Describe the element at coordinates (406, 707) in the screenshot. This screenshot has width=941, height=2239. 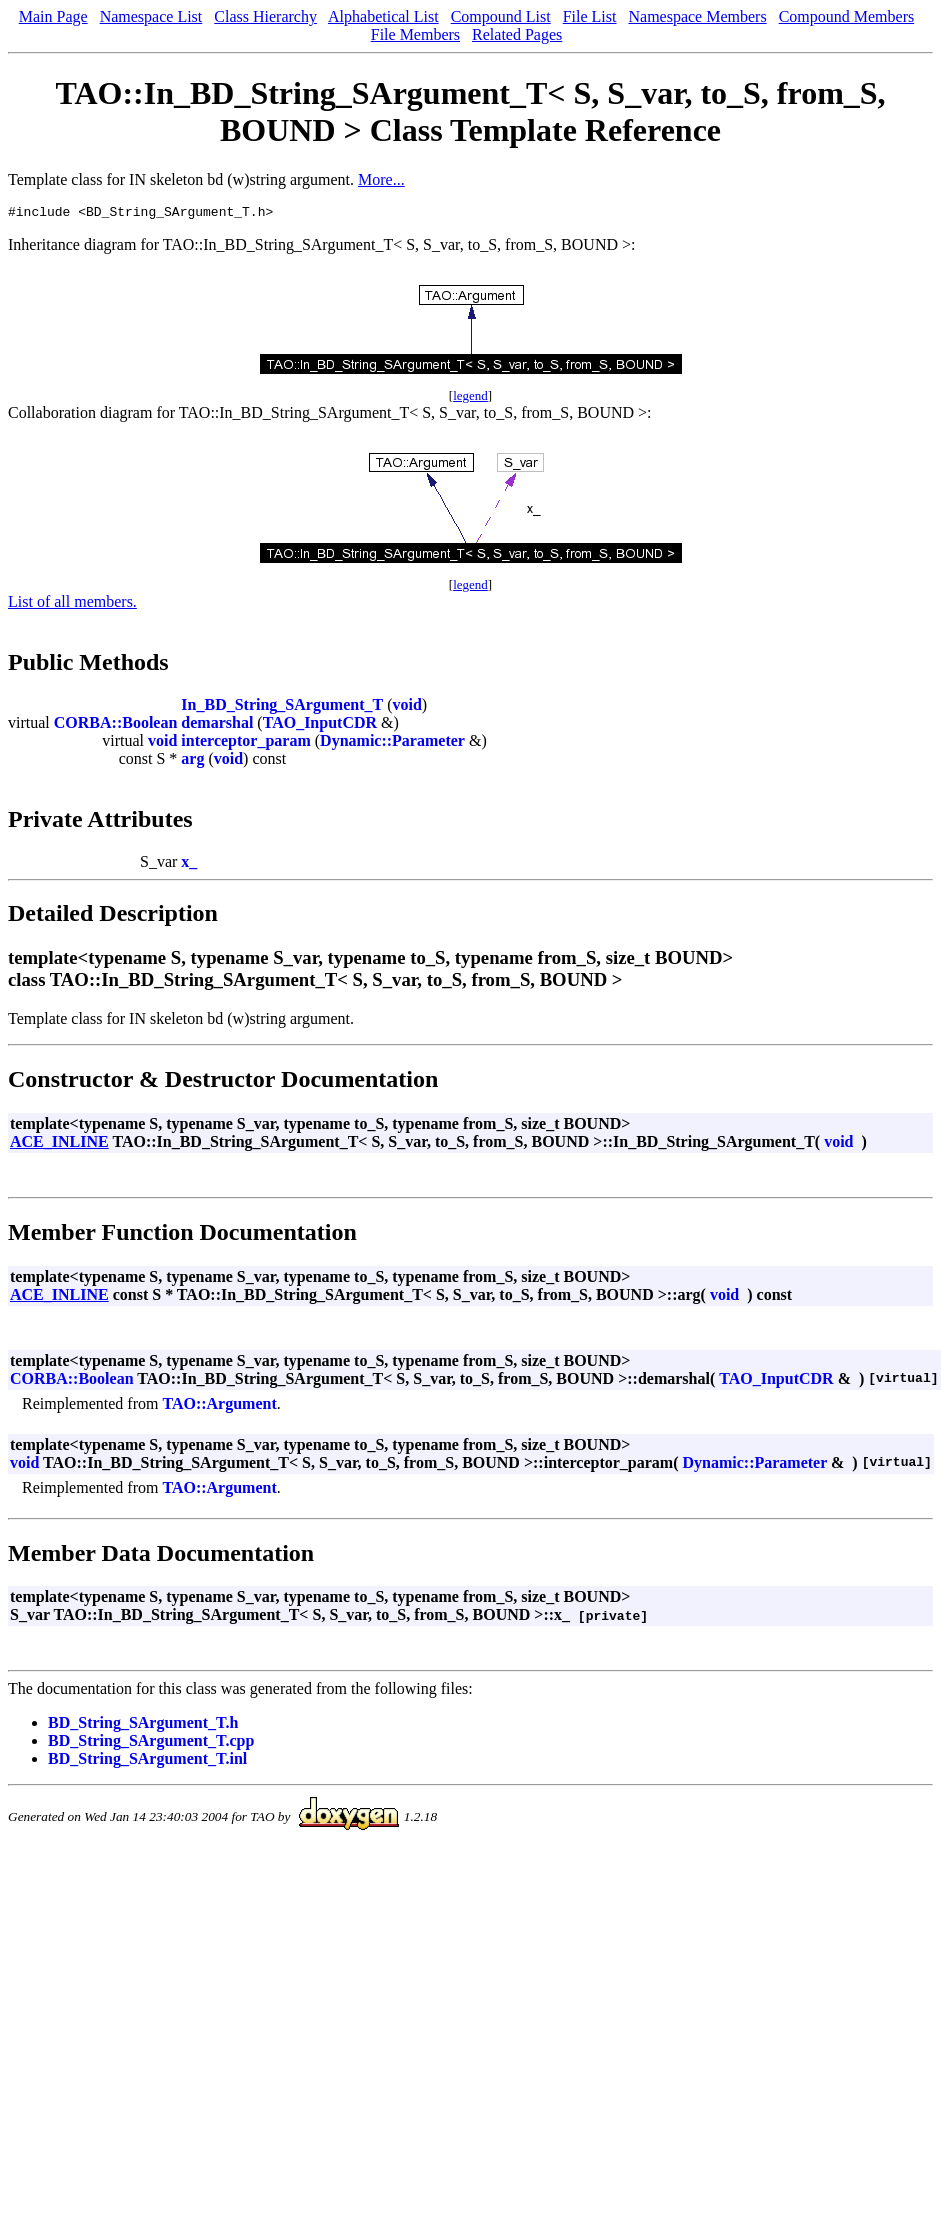
I see `void` at that location.